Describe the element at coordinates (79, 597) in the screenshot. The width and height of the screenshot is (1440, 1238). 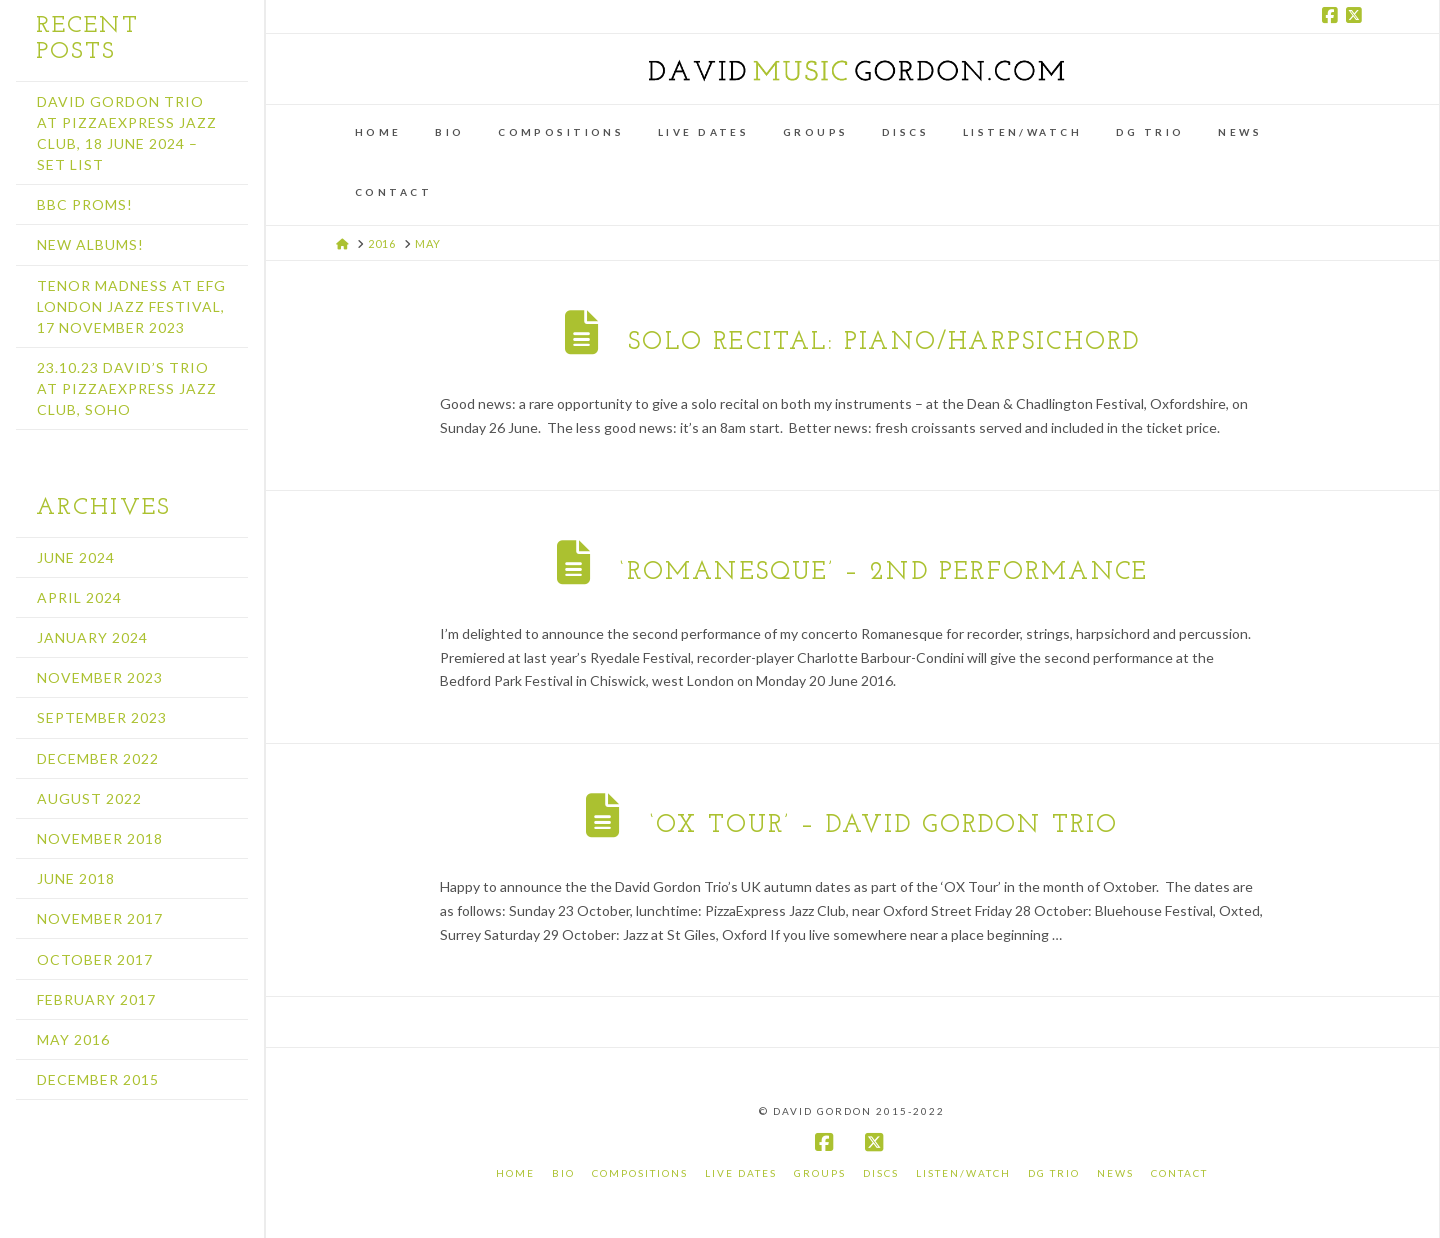
I see `April 2024` at that location.